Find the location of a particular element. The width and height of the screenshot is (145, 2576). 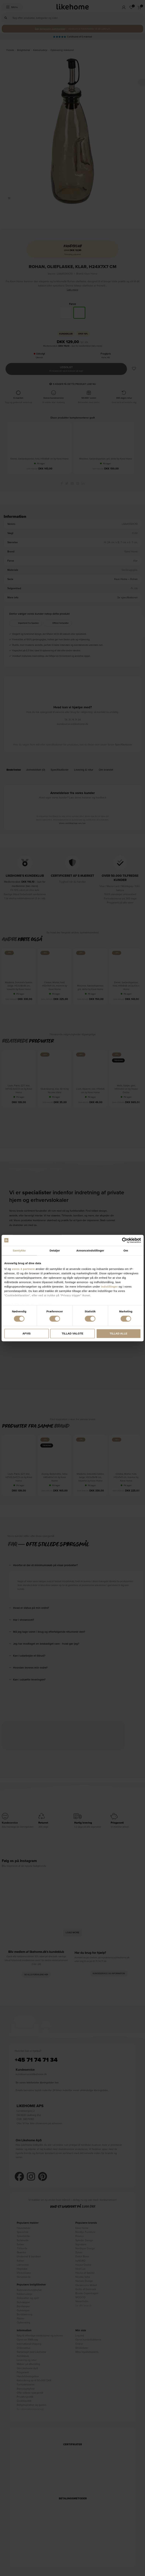

Tillad valgte is located at coordinates (72, 1333).